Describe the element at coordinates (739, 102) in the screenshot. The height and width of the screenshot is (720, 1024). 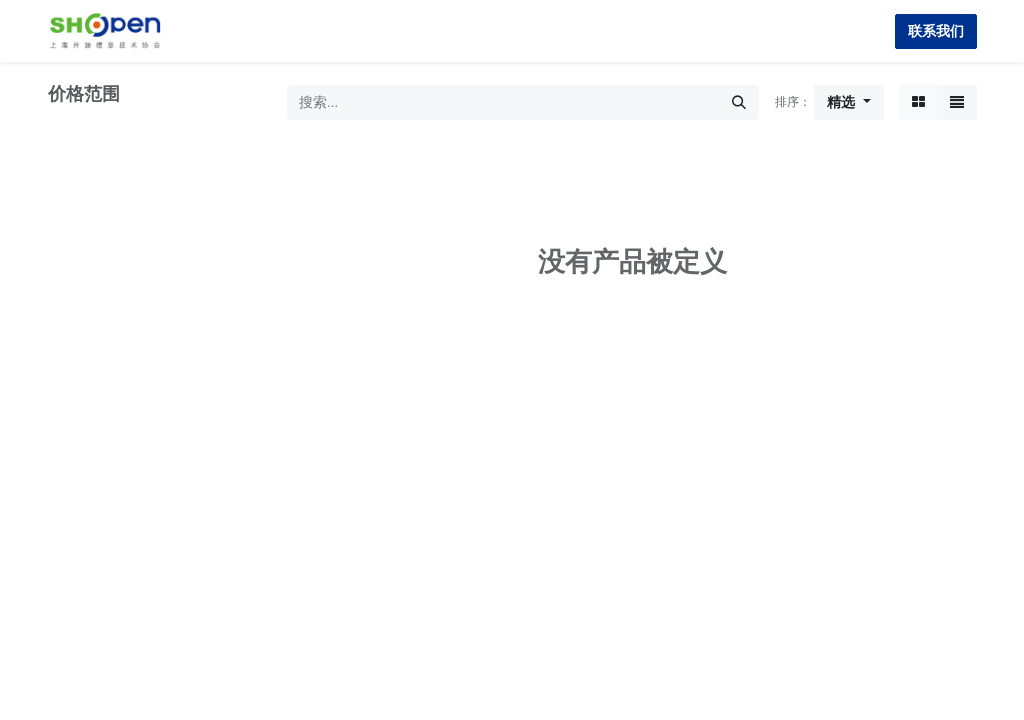
I see `[搜索]` at that location.